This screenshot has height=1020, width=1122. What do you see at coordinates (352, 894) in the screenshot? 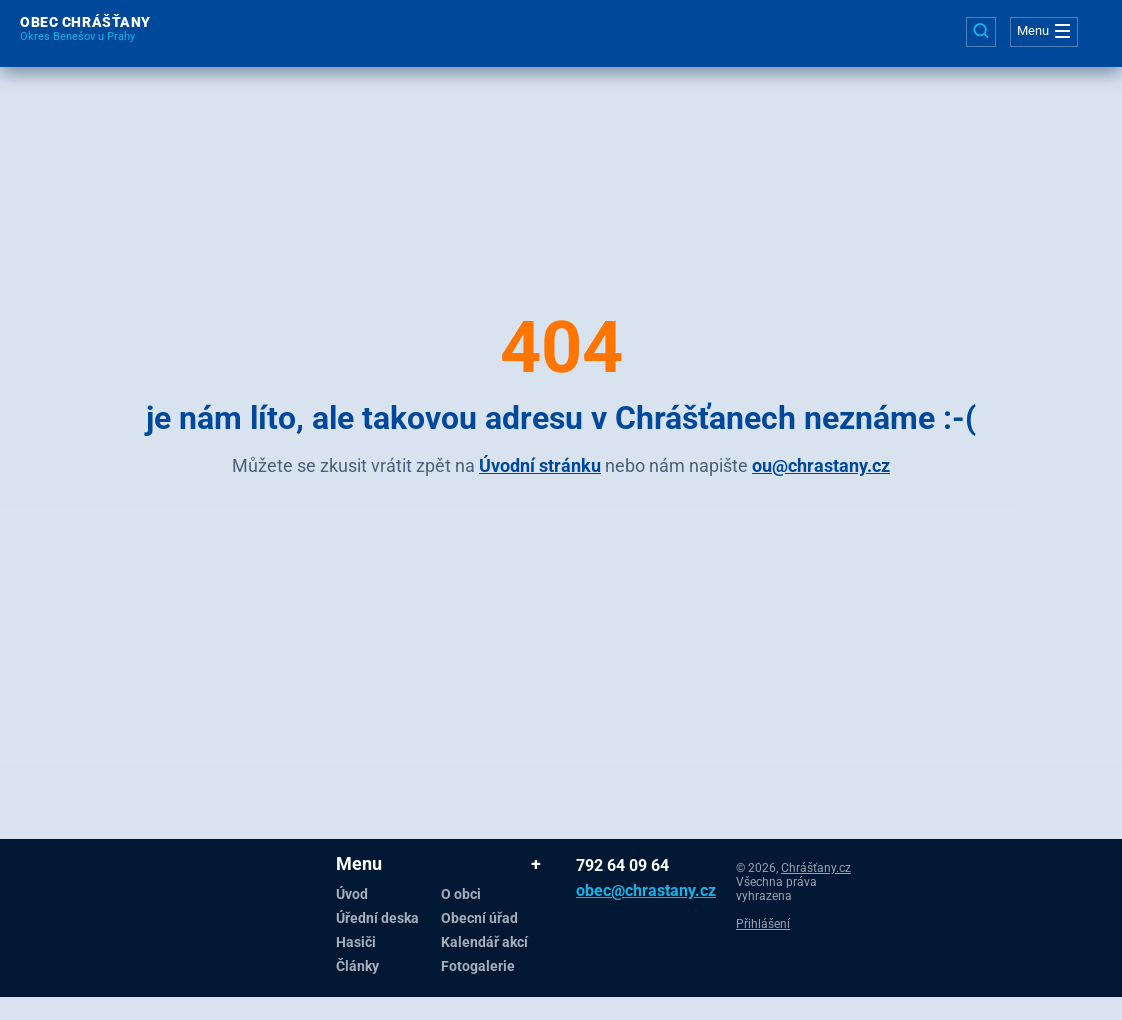
I see `Úvod` at bounding box center [352, 894].